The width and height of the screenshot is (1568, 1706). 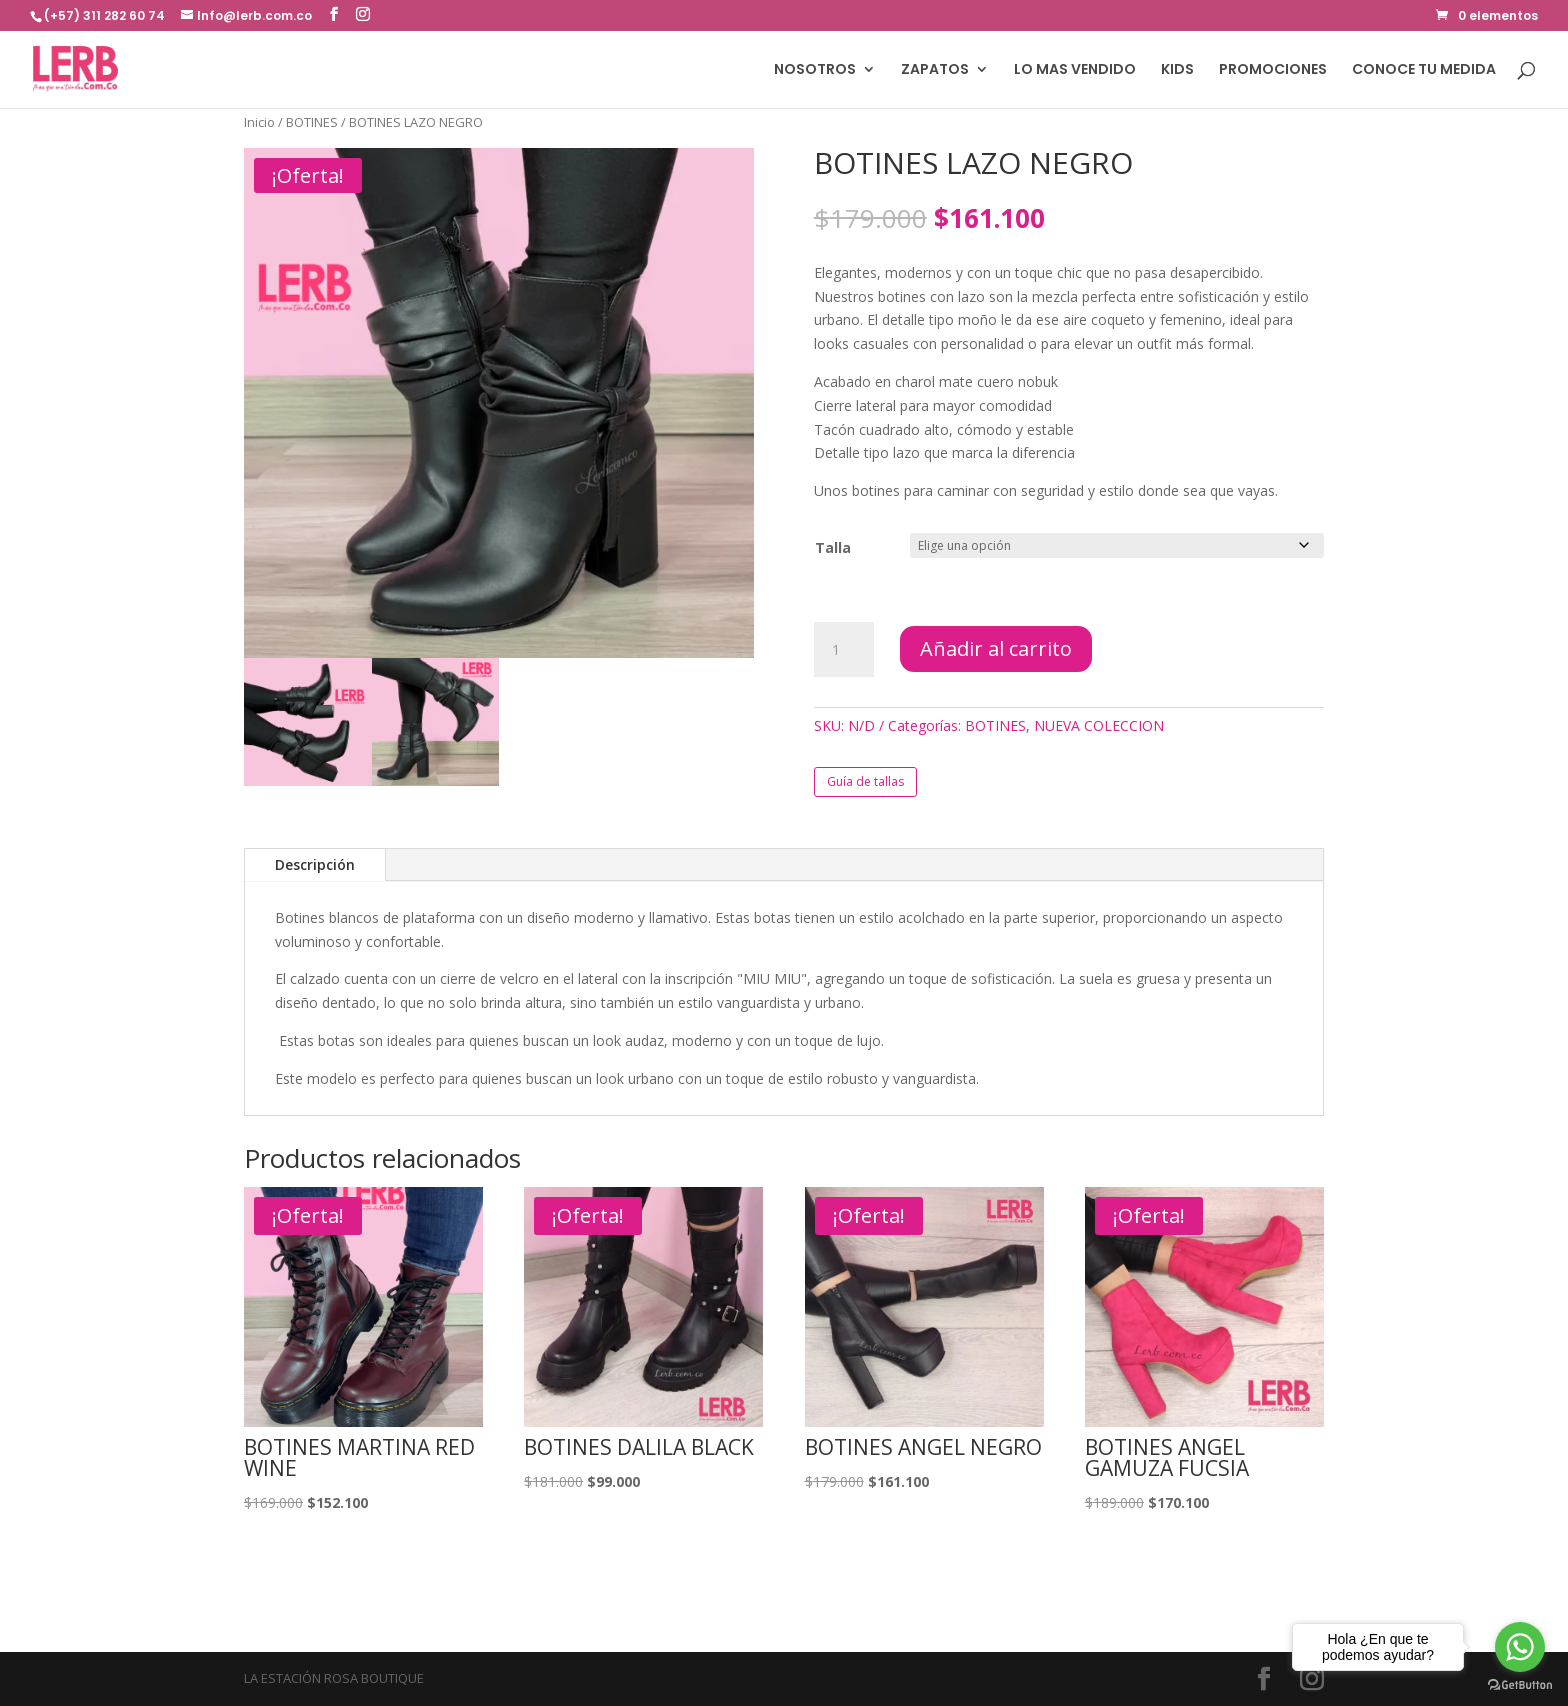 I want to click on LO MAS VENDIDO, so click(x=1075, y=70).